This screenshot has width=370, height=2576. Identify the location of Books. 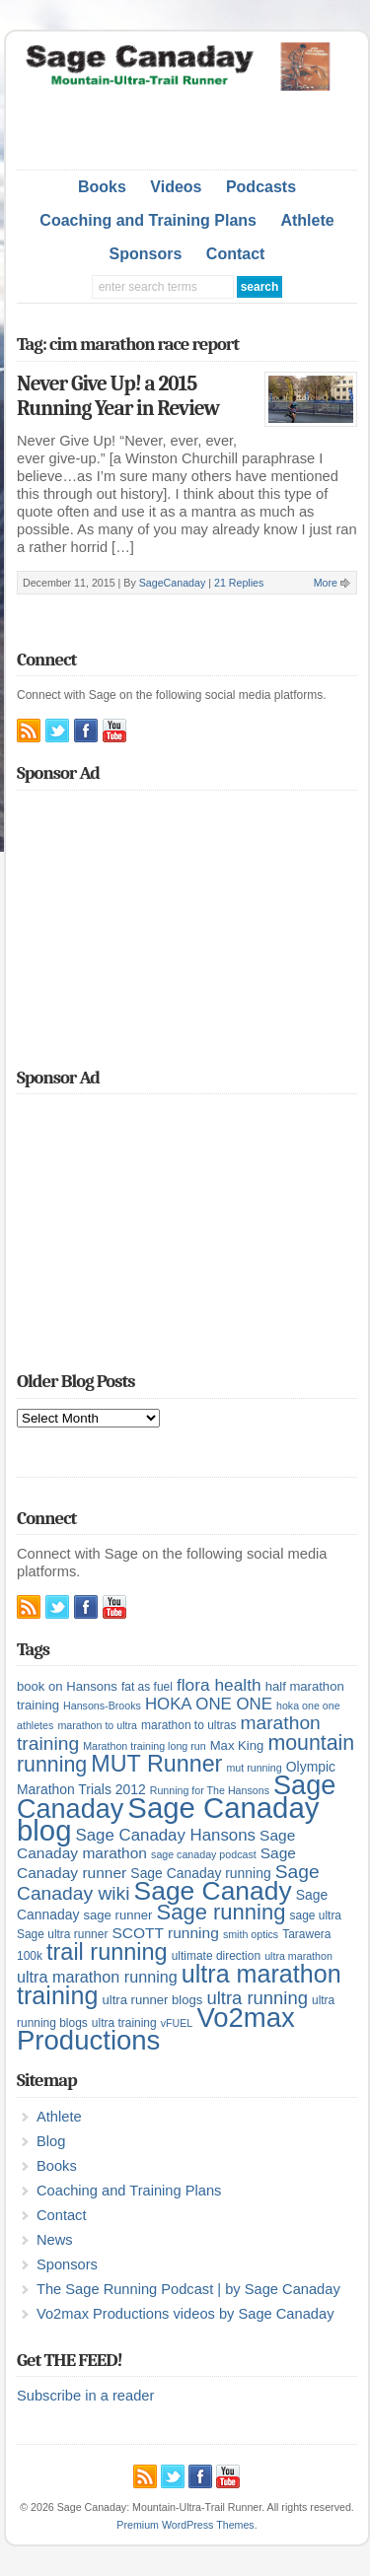
(102, 186).